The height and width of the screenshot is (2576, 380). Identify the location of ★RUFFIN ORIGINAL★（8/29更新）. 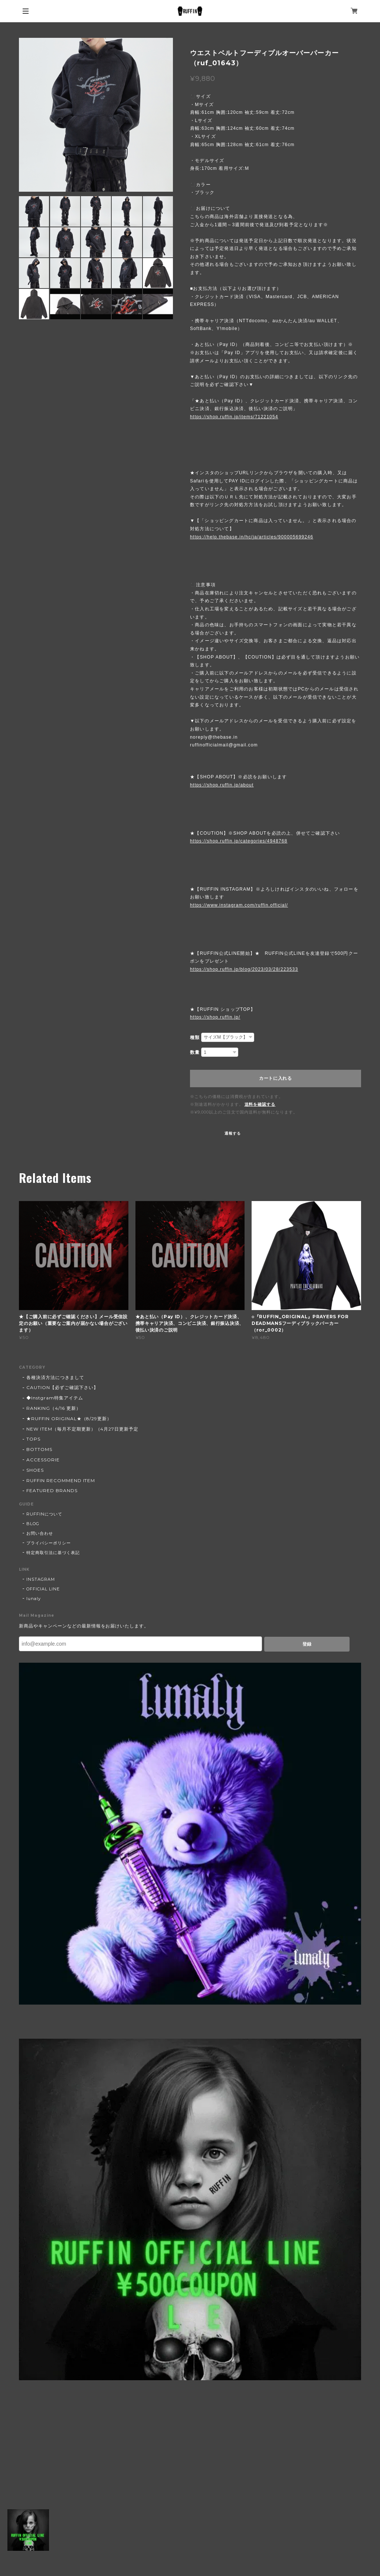
(69, 1418).